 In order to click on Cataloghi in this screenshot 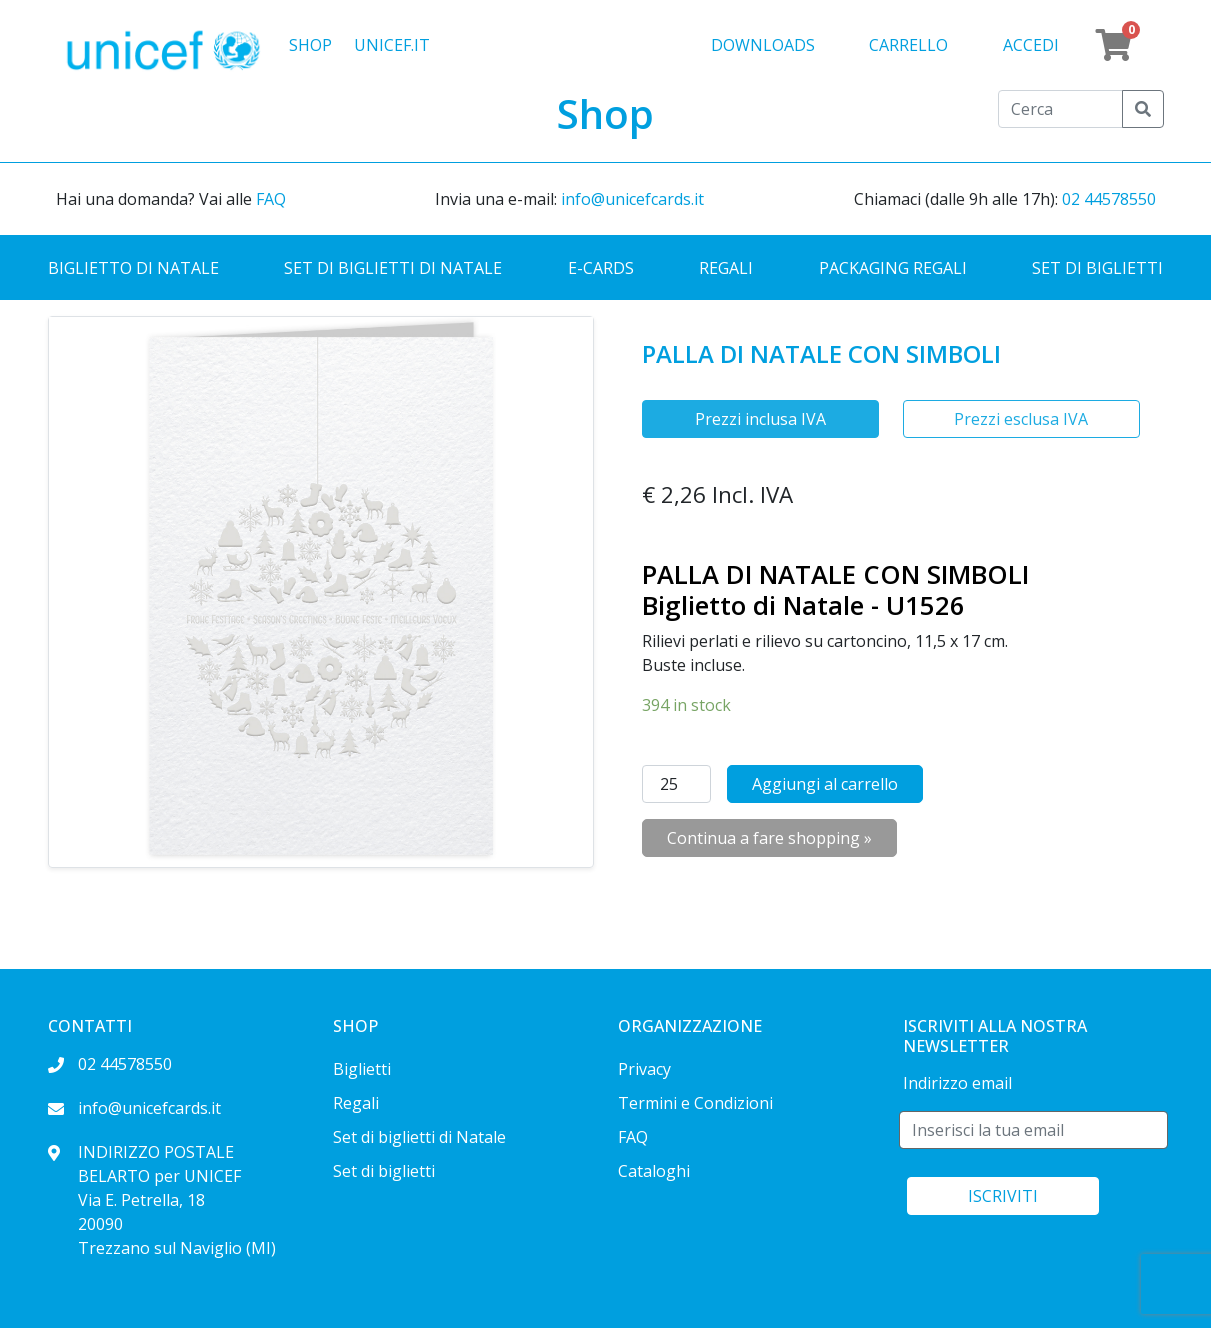, I will do `click(654, 1171)`.